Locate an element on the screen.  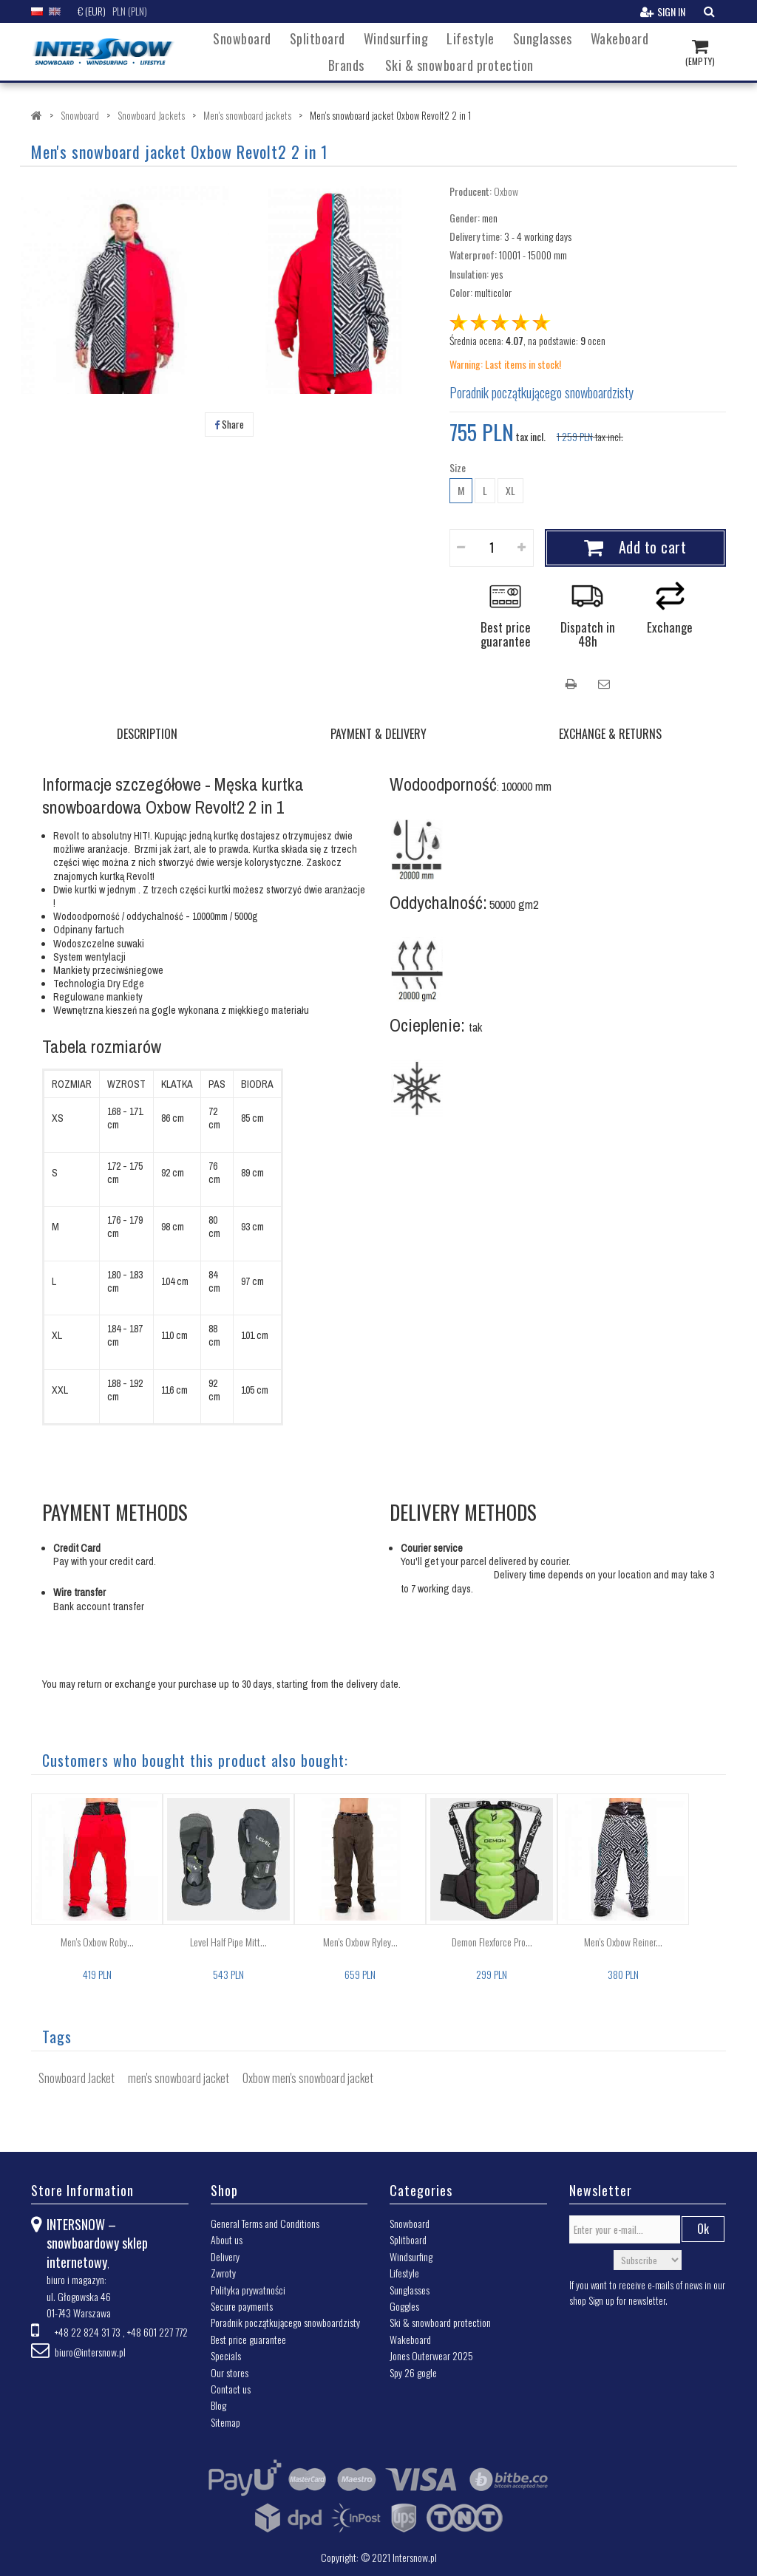
Ski & snowboard protection is located at coordinates (459, 65).